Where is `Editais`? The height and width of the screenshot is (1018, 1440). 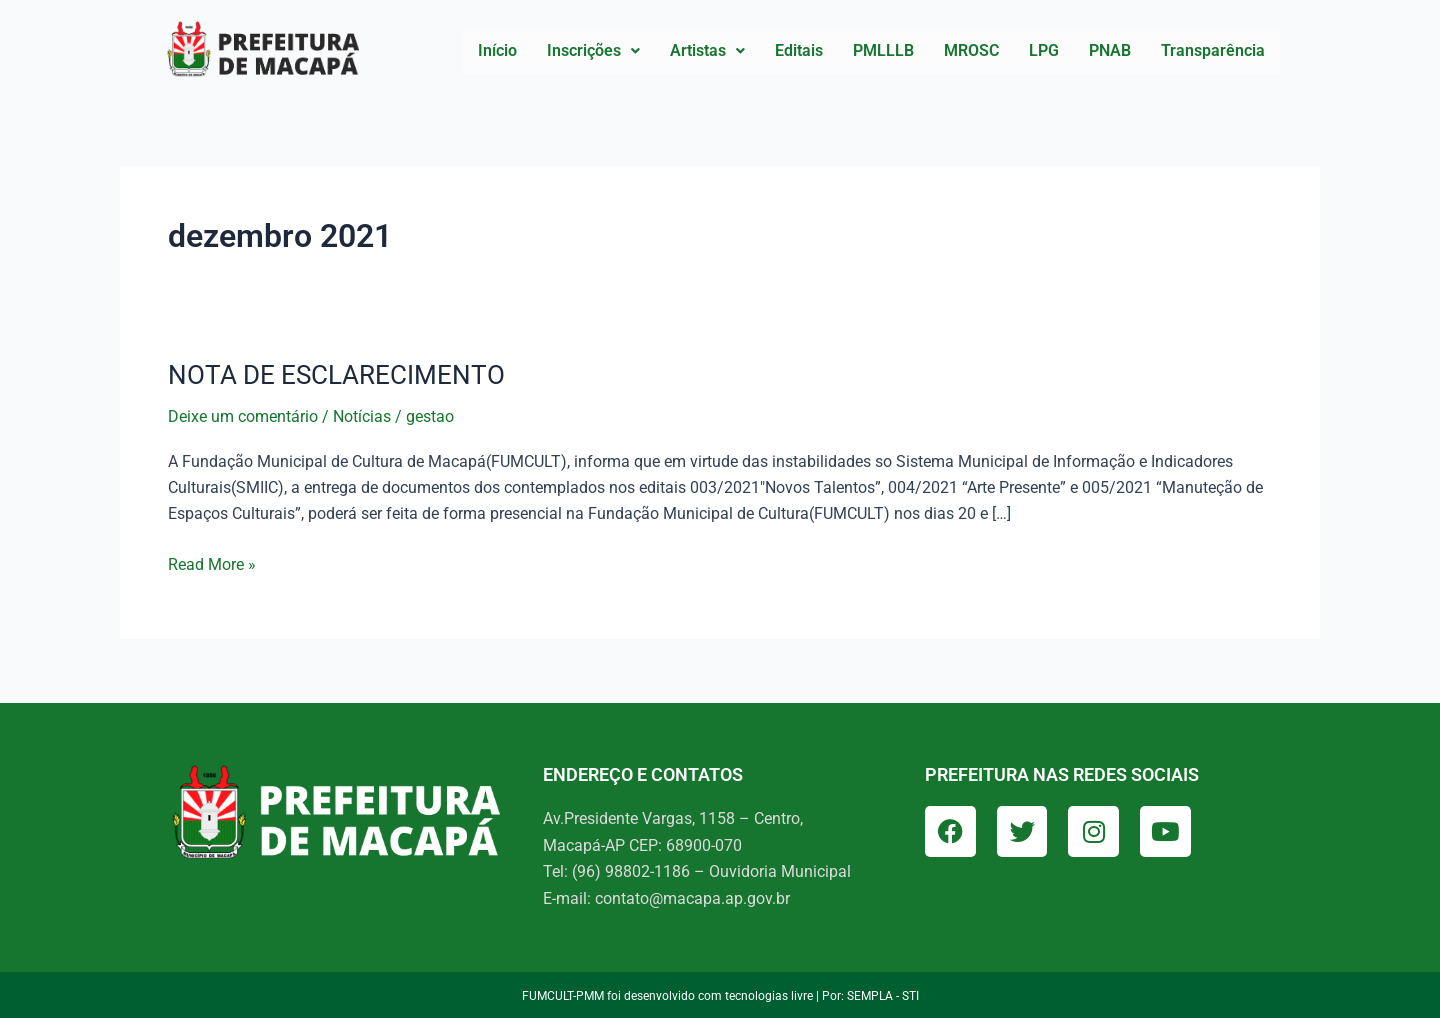 Editais is located at coordinates (799, 50).